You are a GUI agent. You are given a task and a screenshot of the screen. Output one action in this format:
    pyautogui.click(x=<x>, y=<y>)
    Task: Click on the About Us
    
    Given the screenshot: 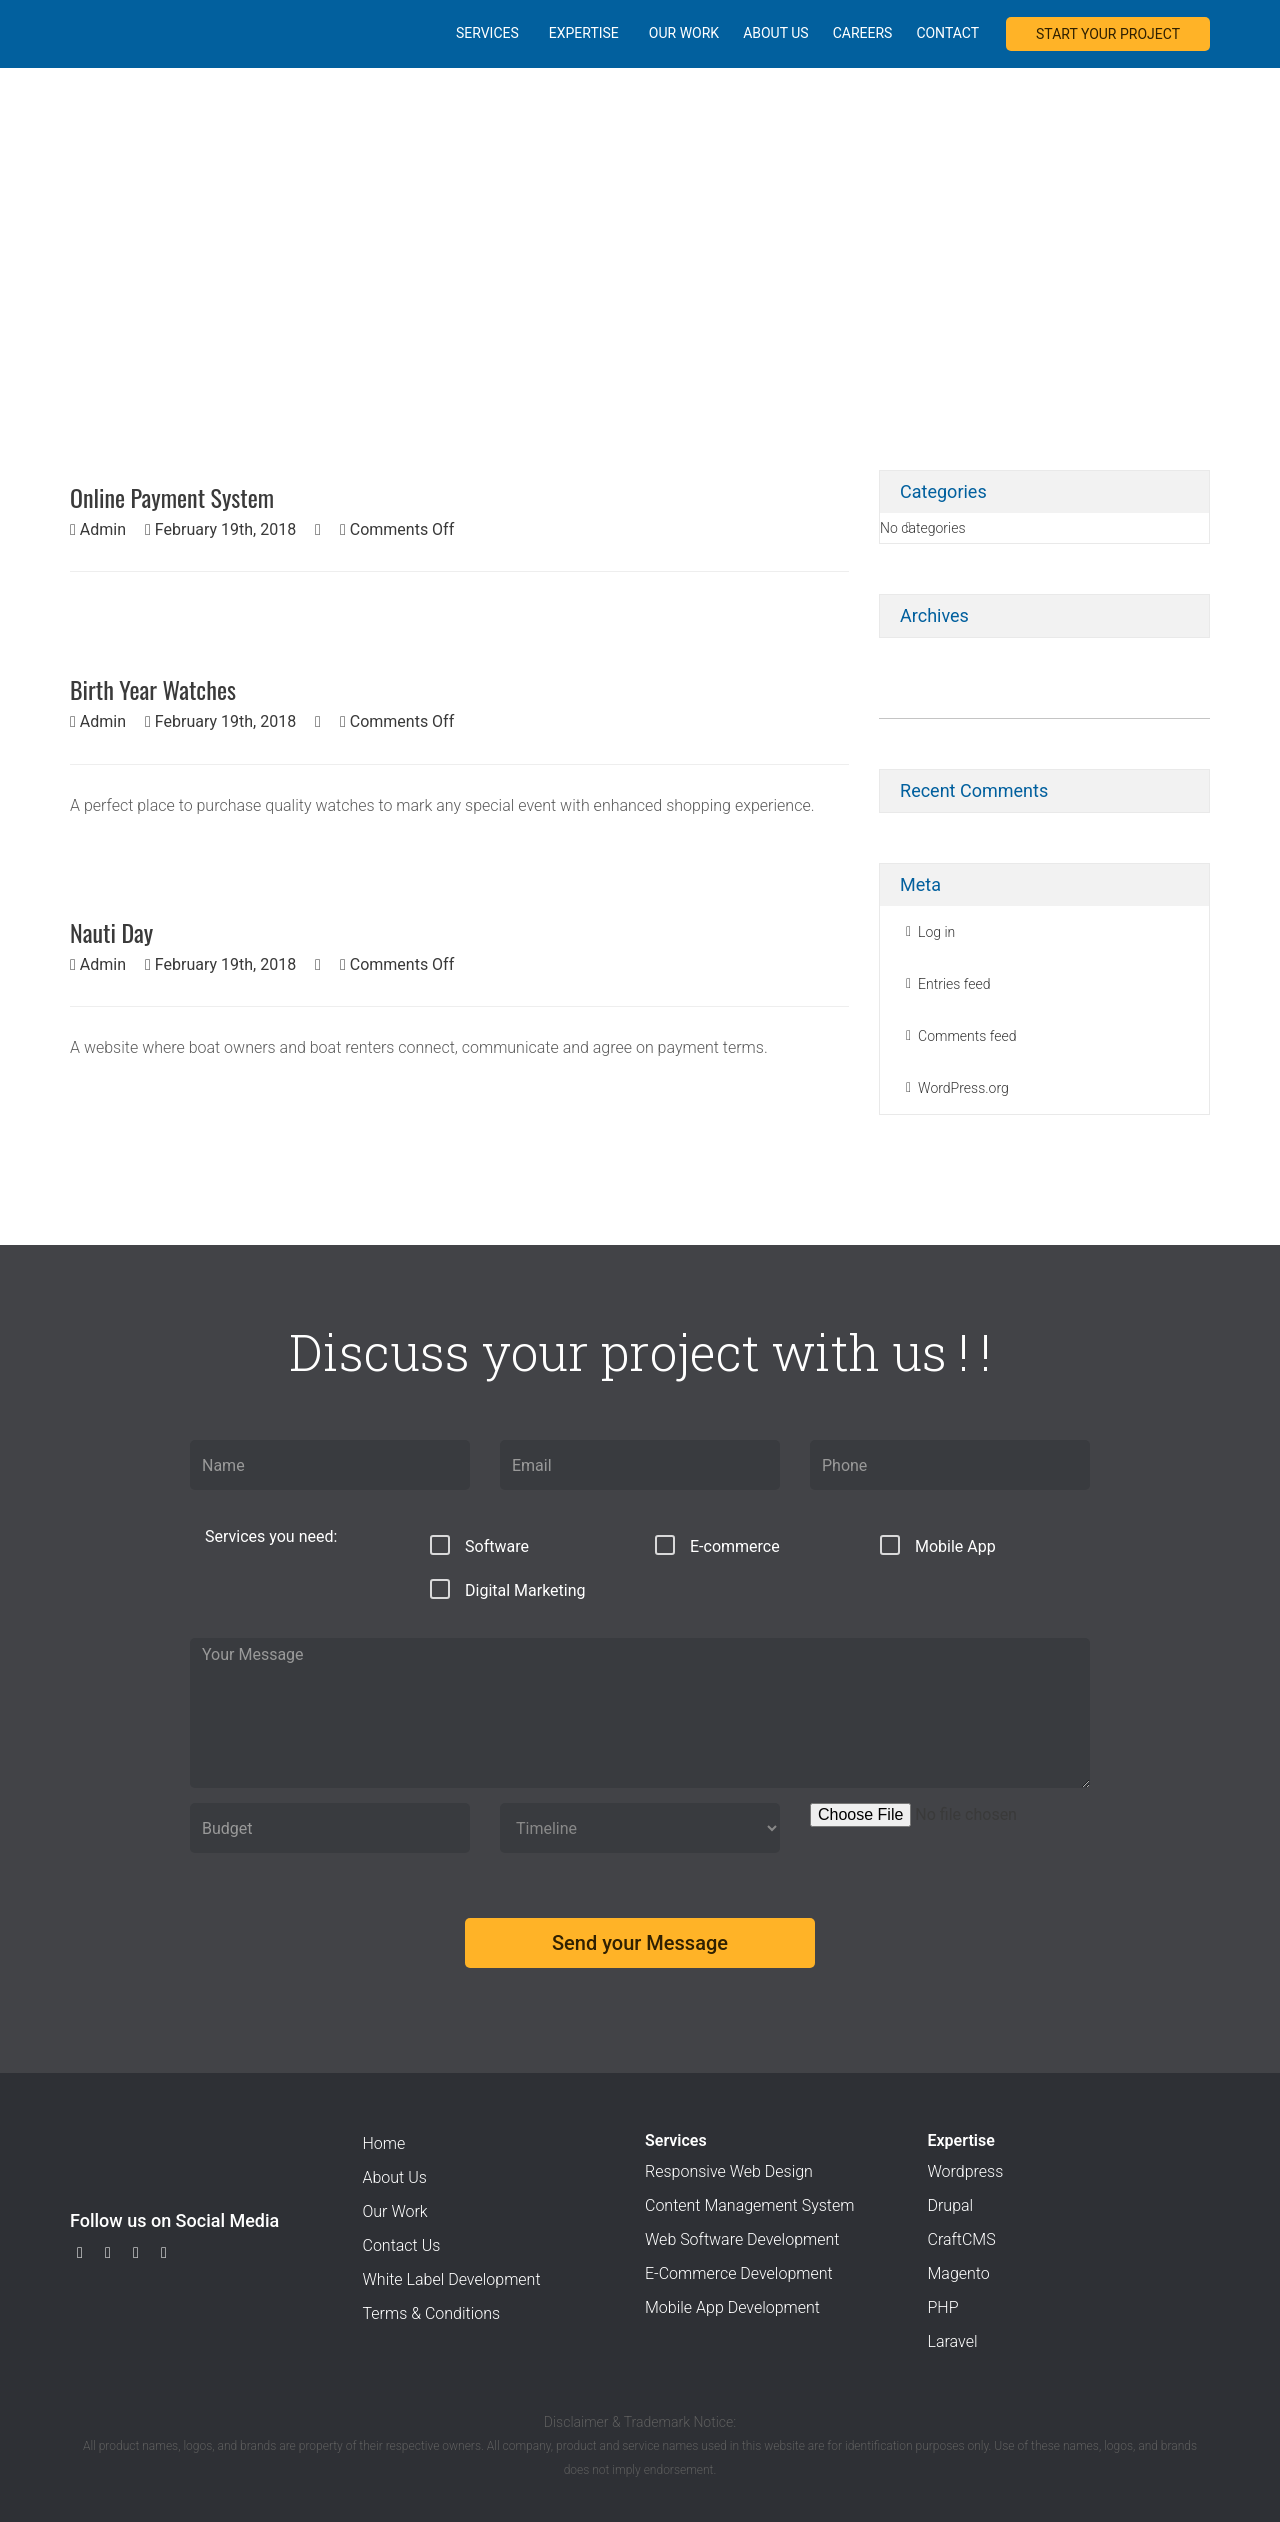 What is the action you would take?
    pyautogui.click(x=776, y=33)
    